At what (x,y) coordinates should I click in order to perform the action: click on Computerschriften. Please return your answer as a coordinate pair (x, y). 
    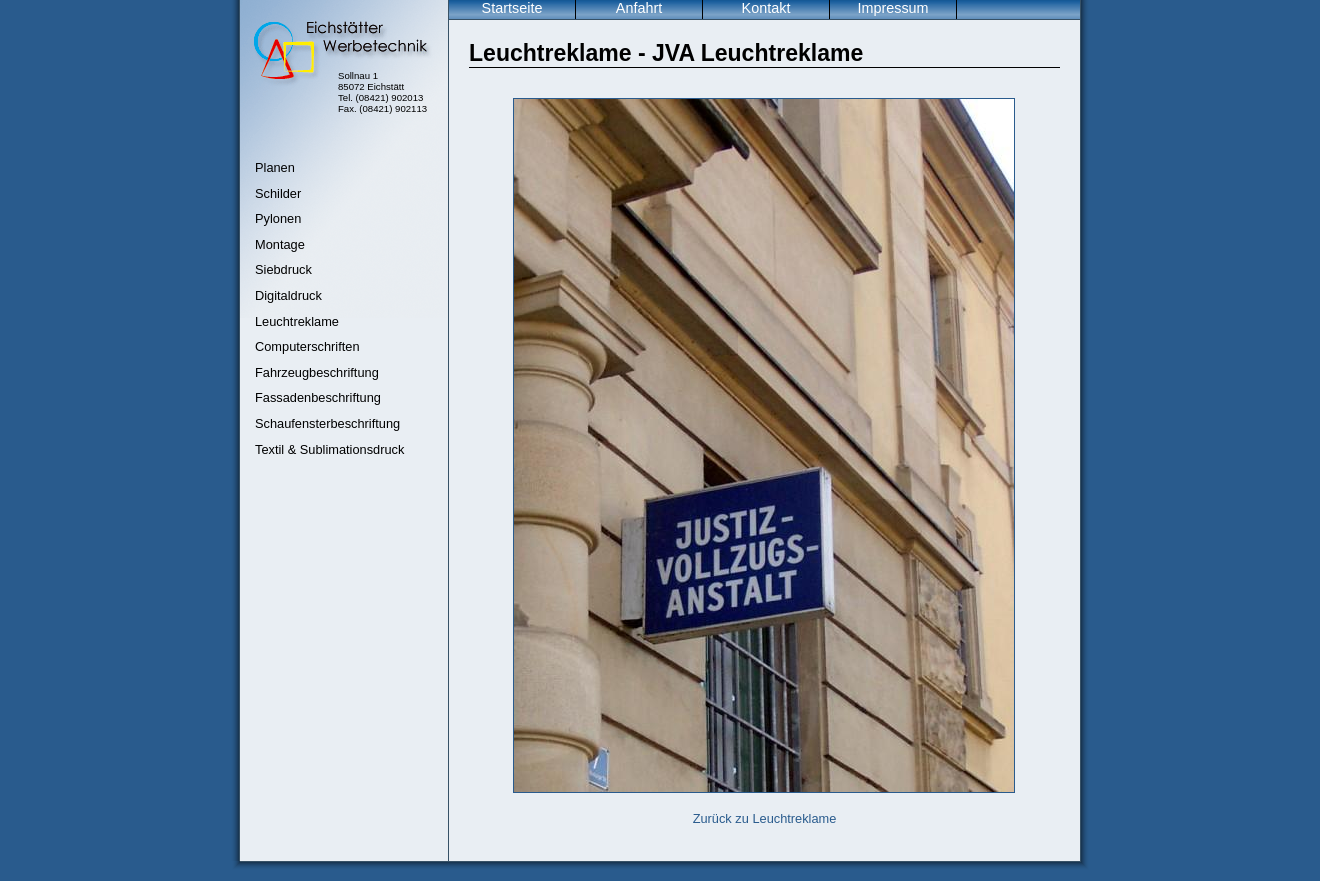
    Looking at the image, I should click on (307, 346).